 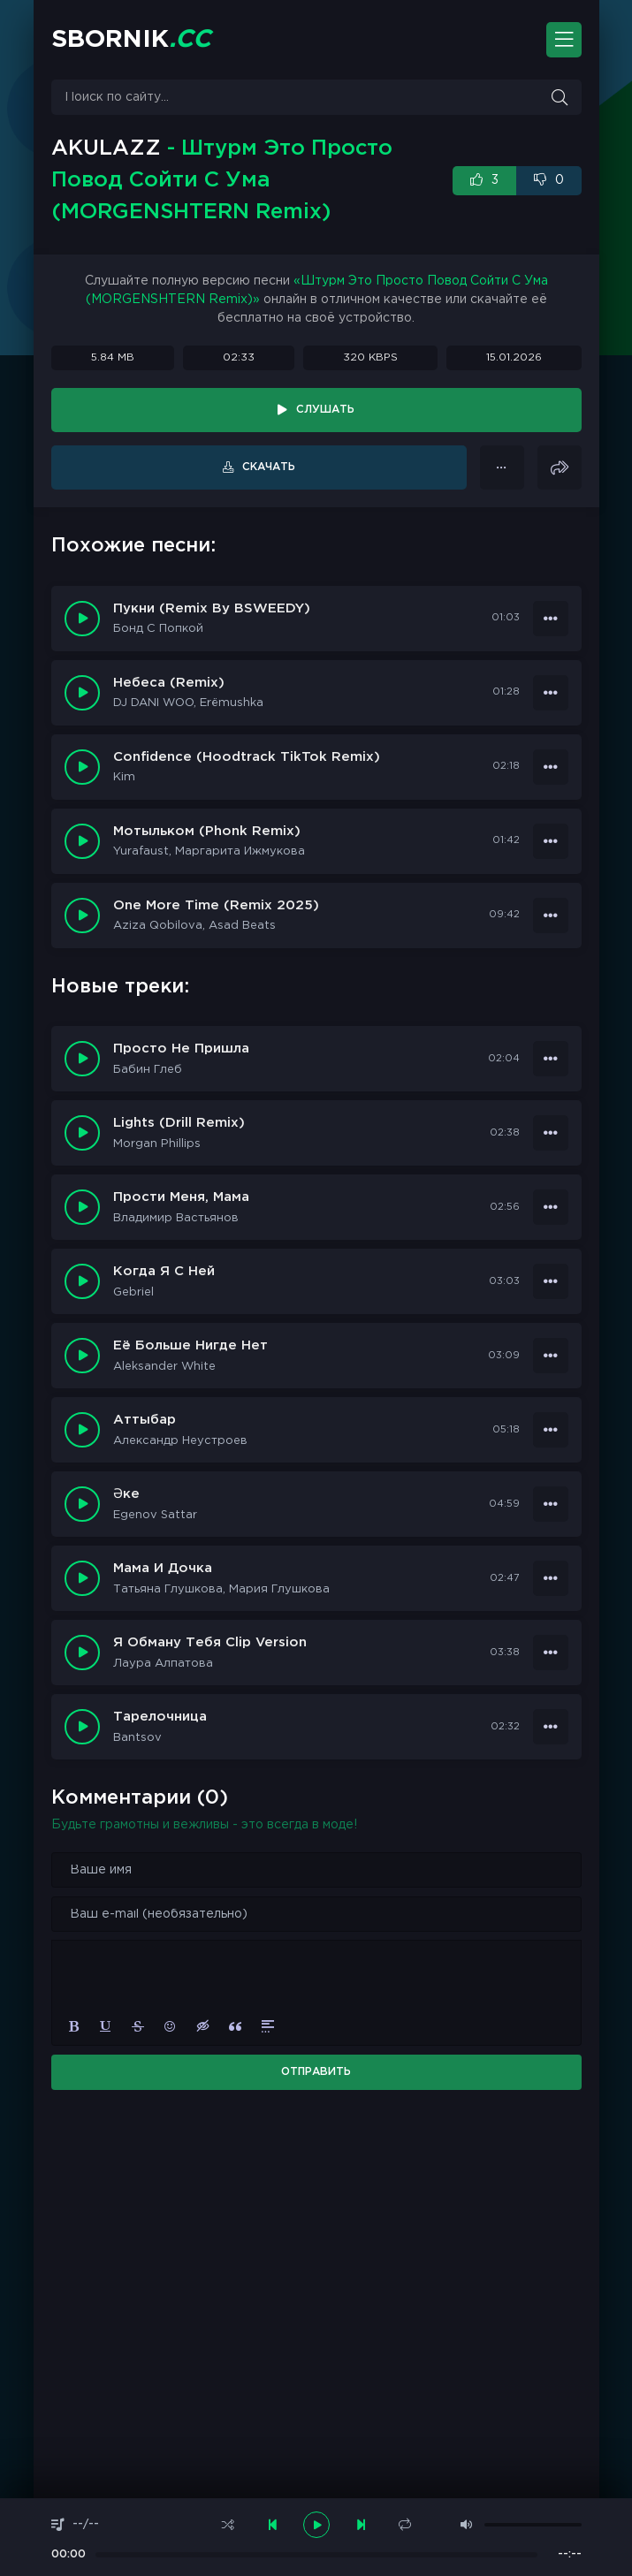 What do you see at coordinates (82, 915) in the screenshot?
I see `[Играть \ остановить 9635]` at bounding box center [82, 915].